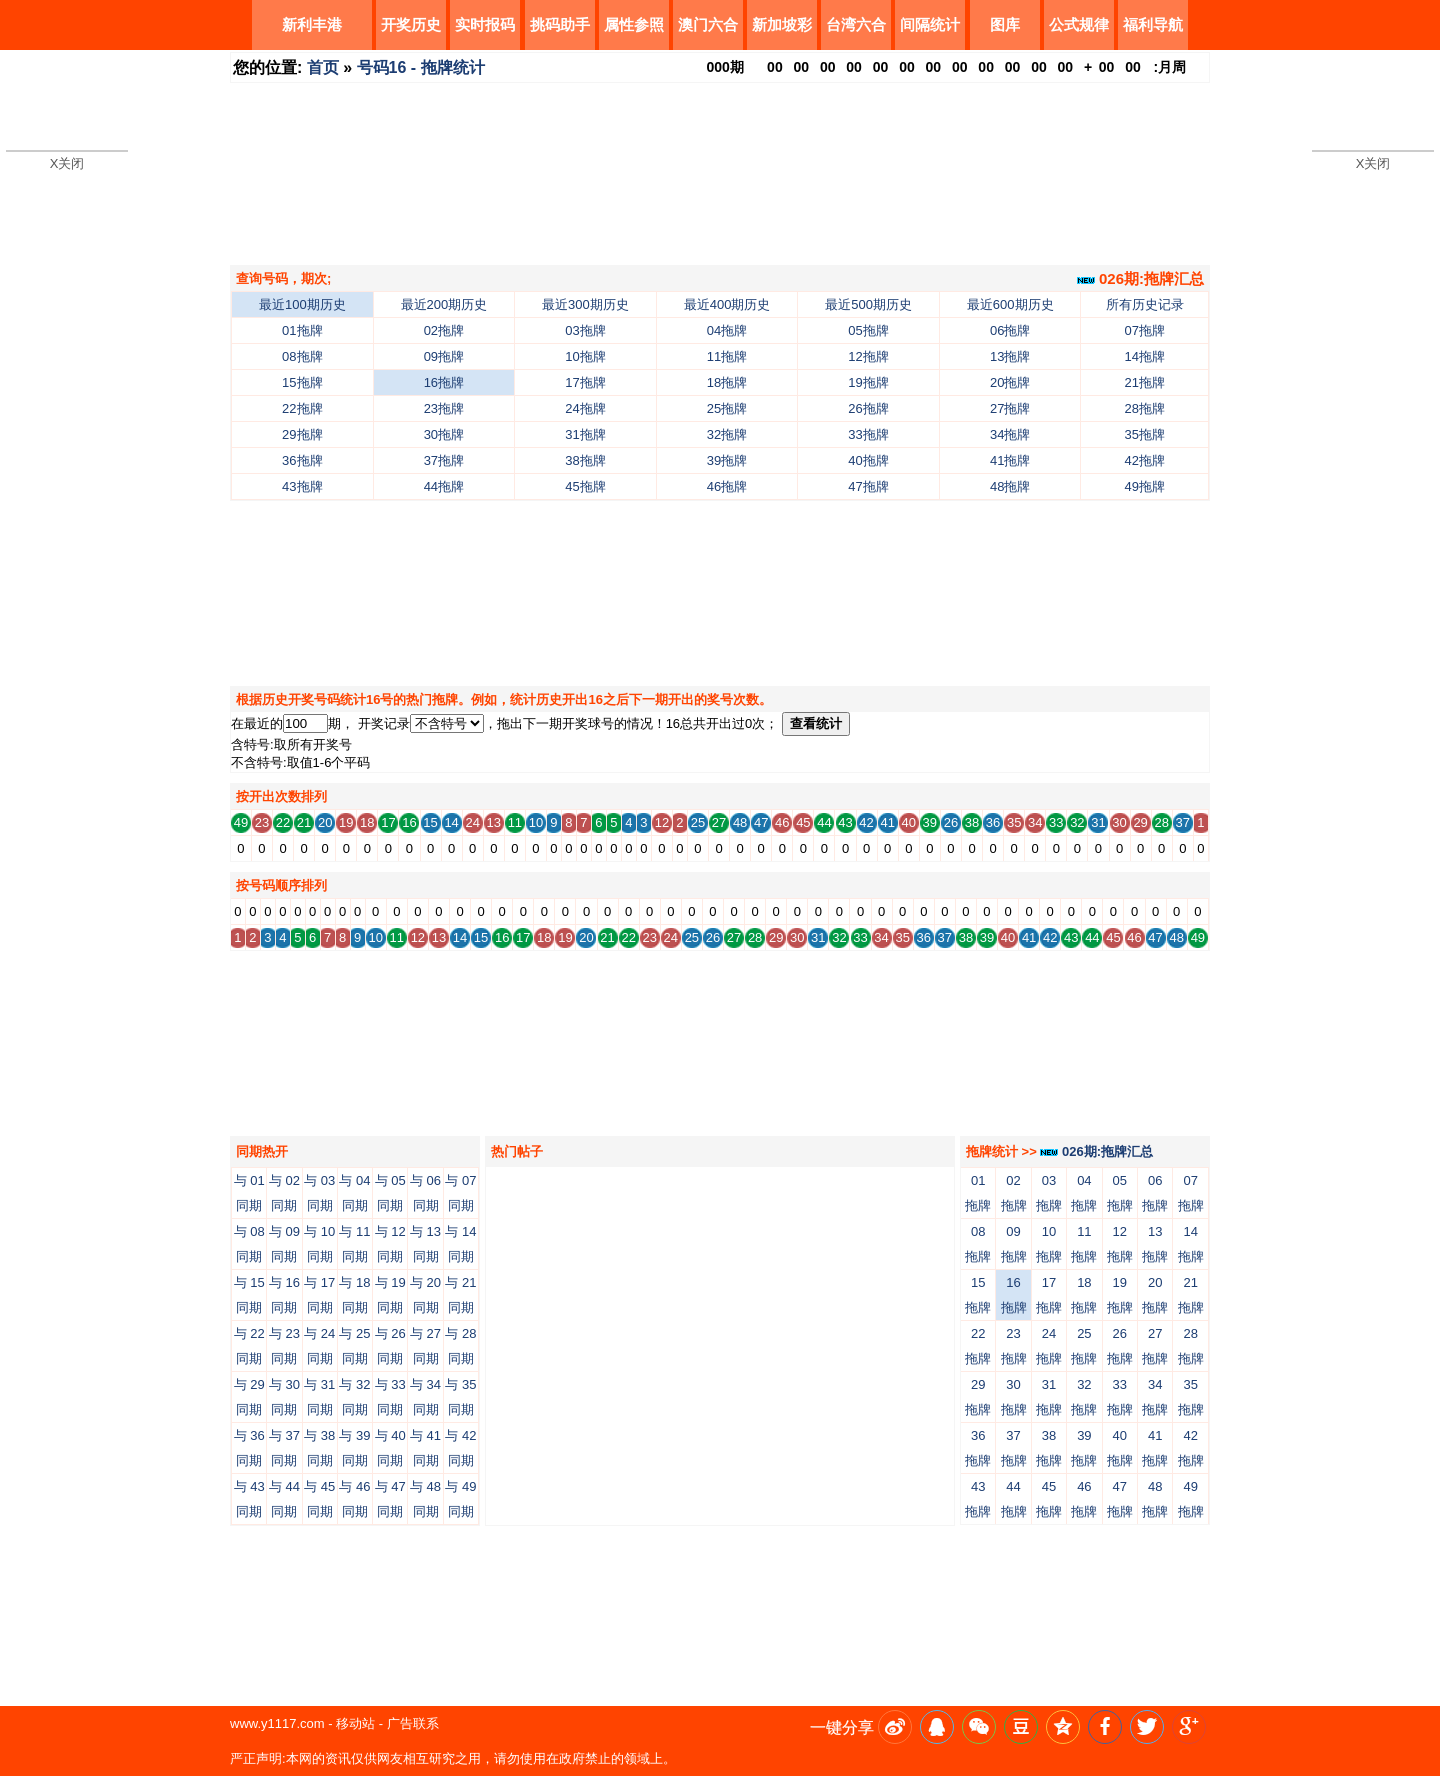  What do you see at coordinates (585, 408) in the screenshot?
I see `24拖牌` at bounding box center [585, 408].